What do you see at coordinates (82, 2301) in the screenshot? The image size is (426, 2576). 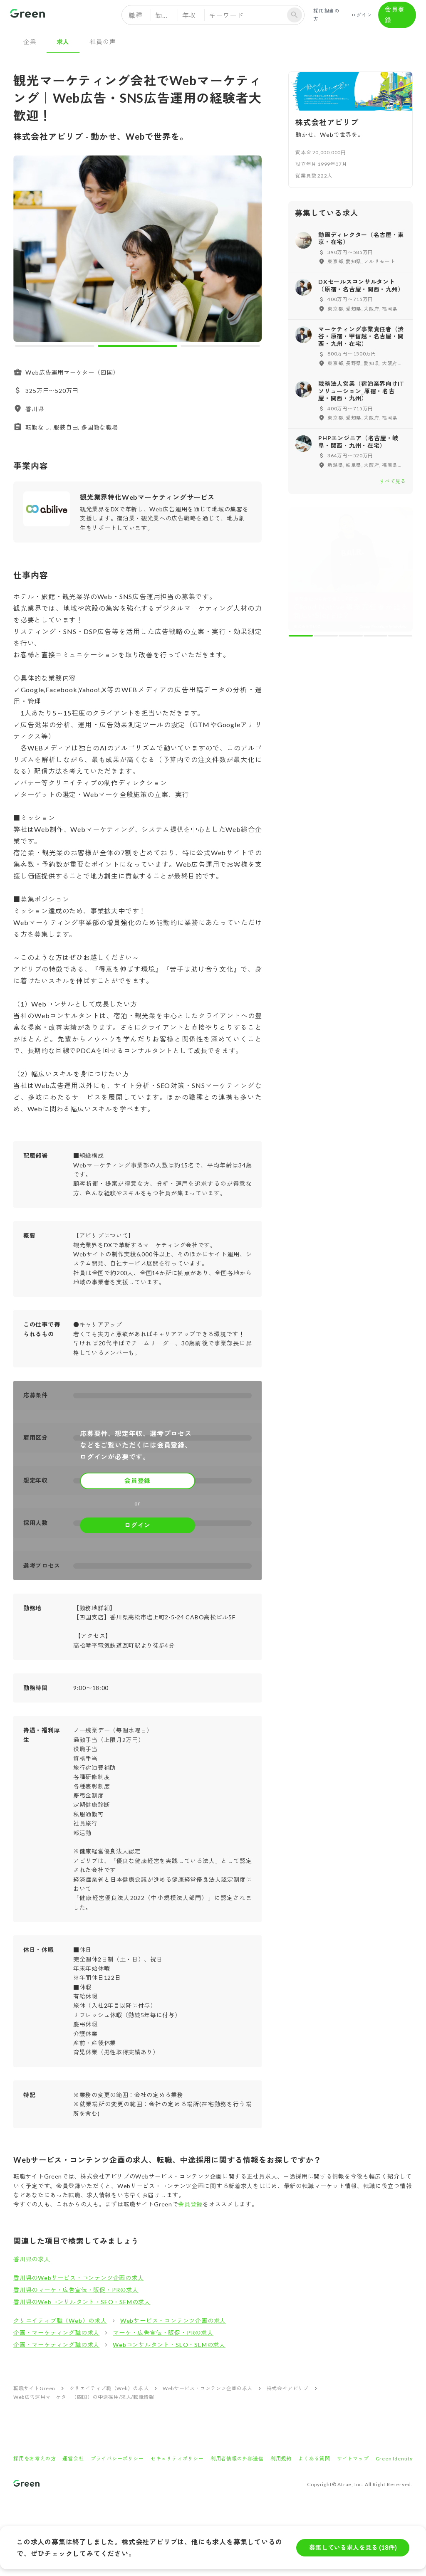 I see `香川県のWebコンサルタント・SEO・SEMの求人` at bounding box center [82, 2301].